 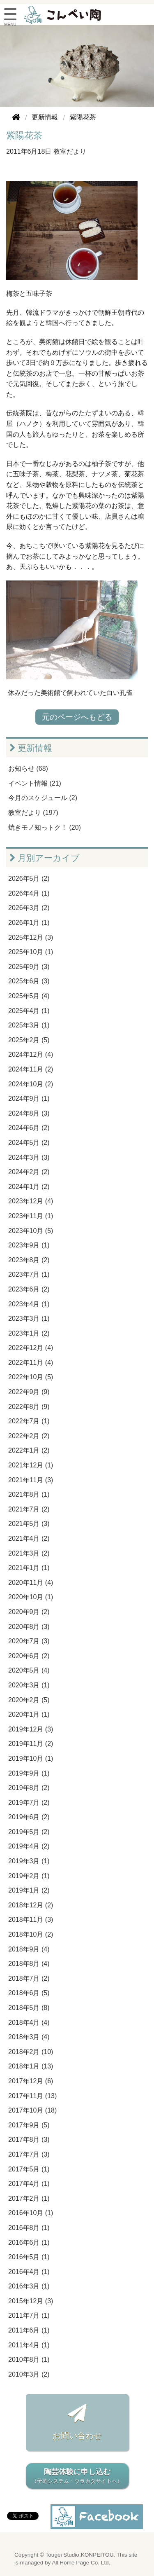 What do you see at coordinates (30, 2301) in the screenshot?
I see `2015年12月 (3)` at bounding box center [30, 2301].